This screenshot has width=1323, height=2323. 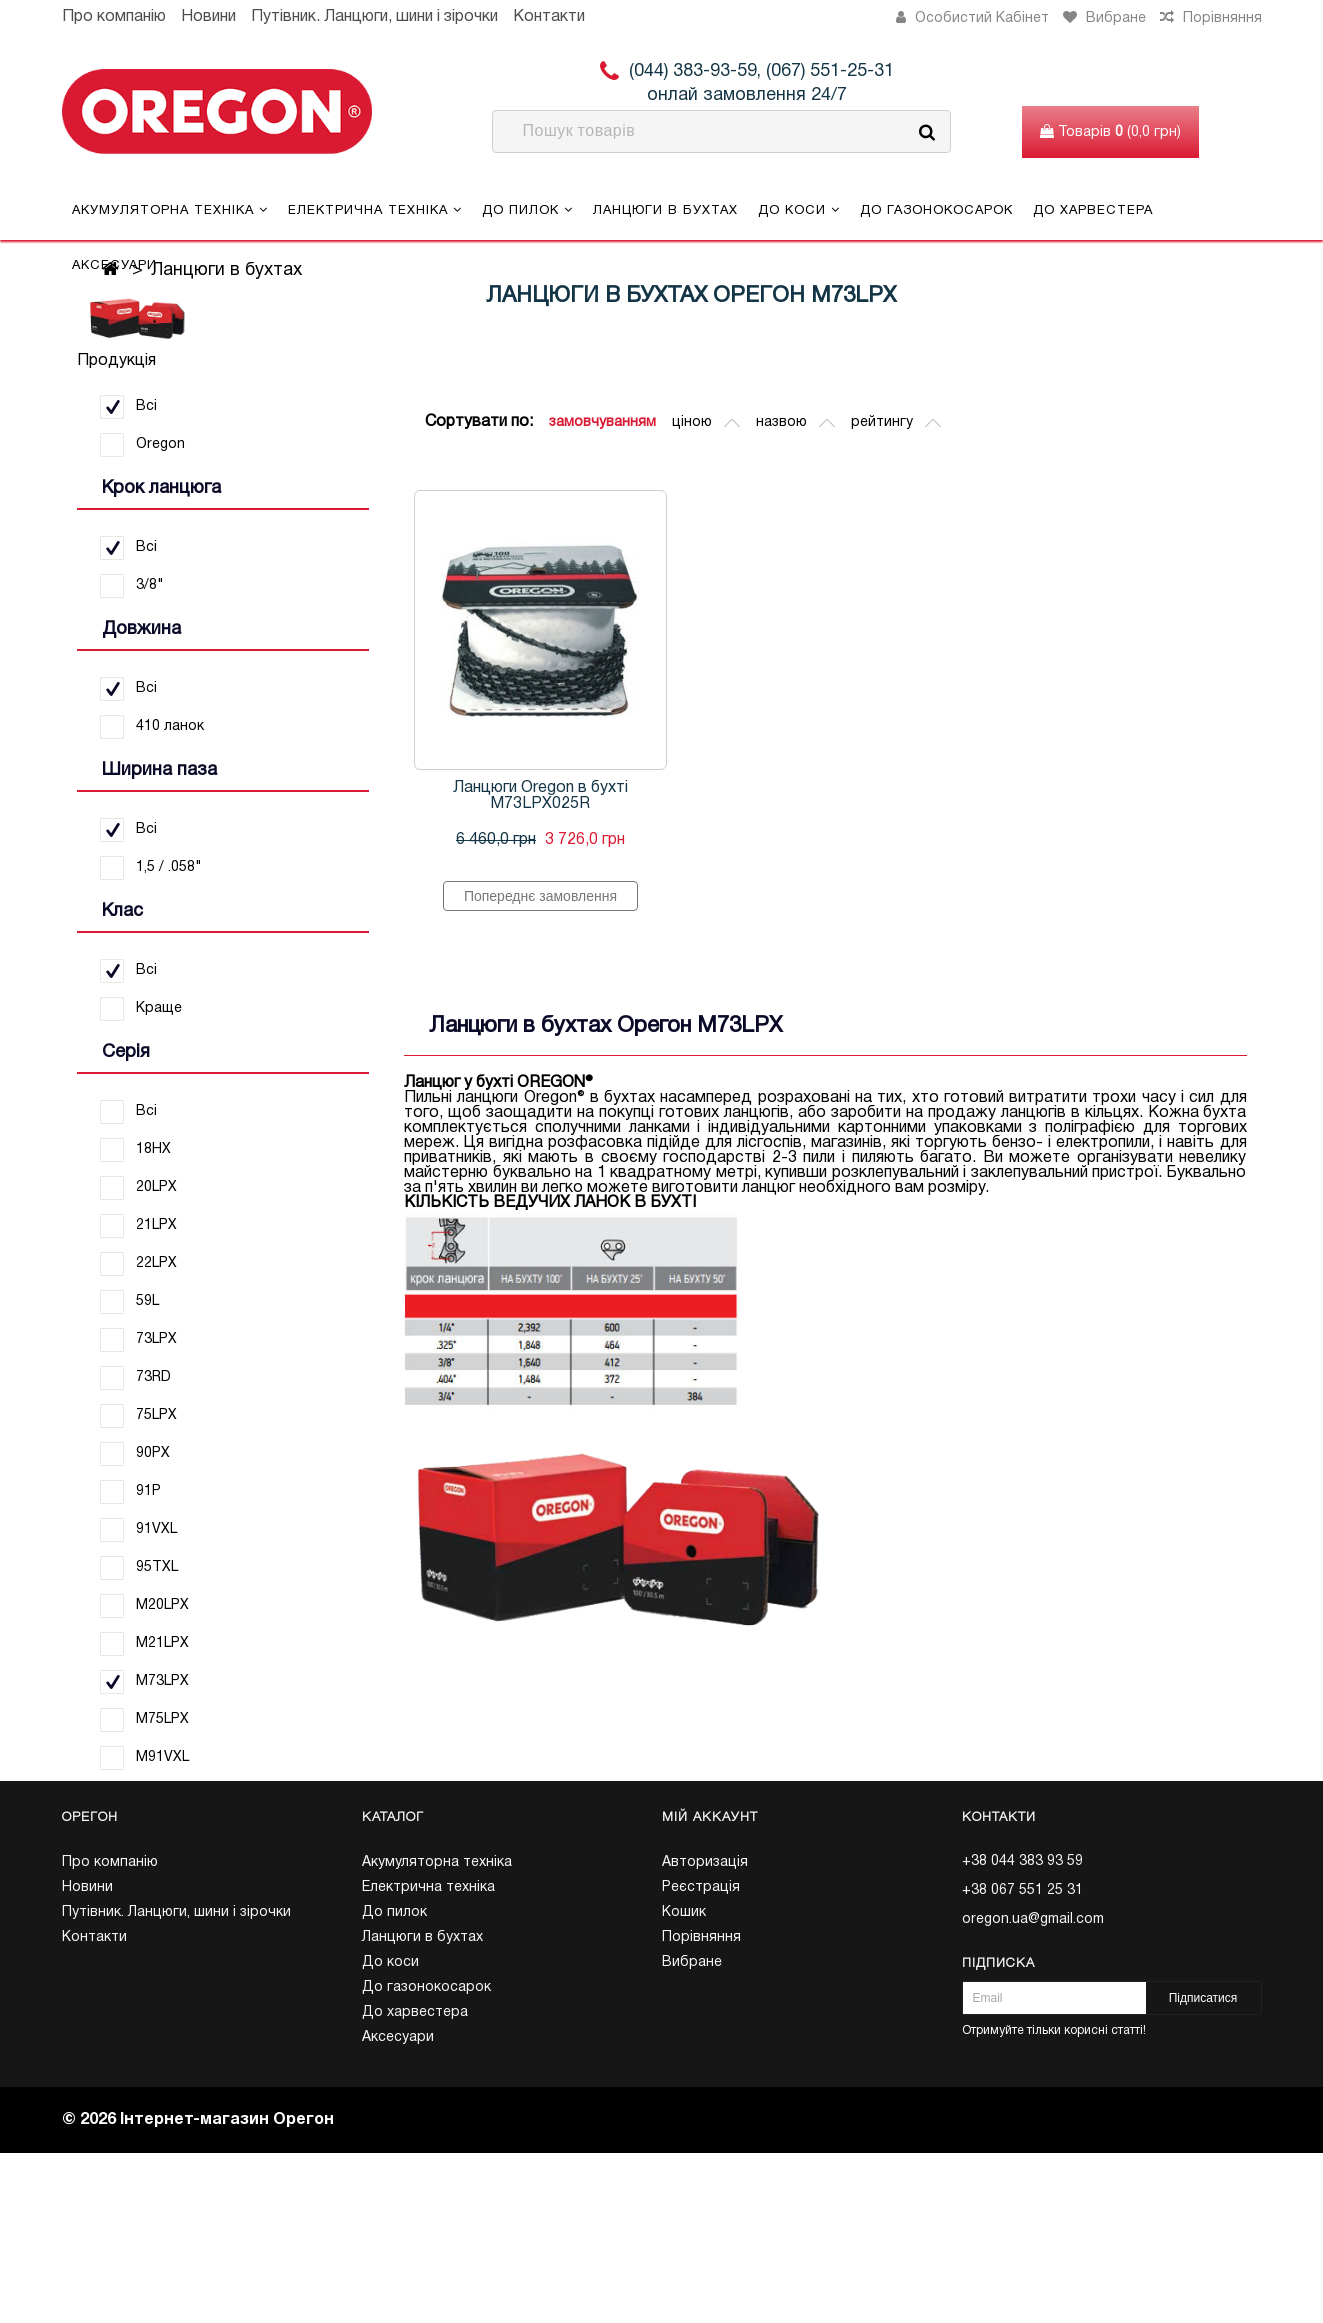 What do you see at coordinates (114, 17) in the screenshot?
I see `Про компанію` at bounding box center [114, 17].